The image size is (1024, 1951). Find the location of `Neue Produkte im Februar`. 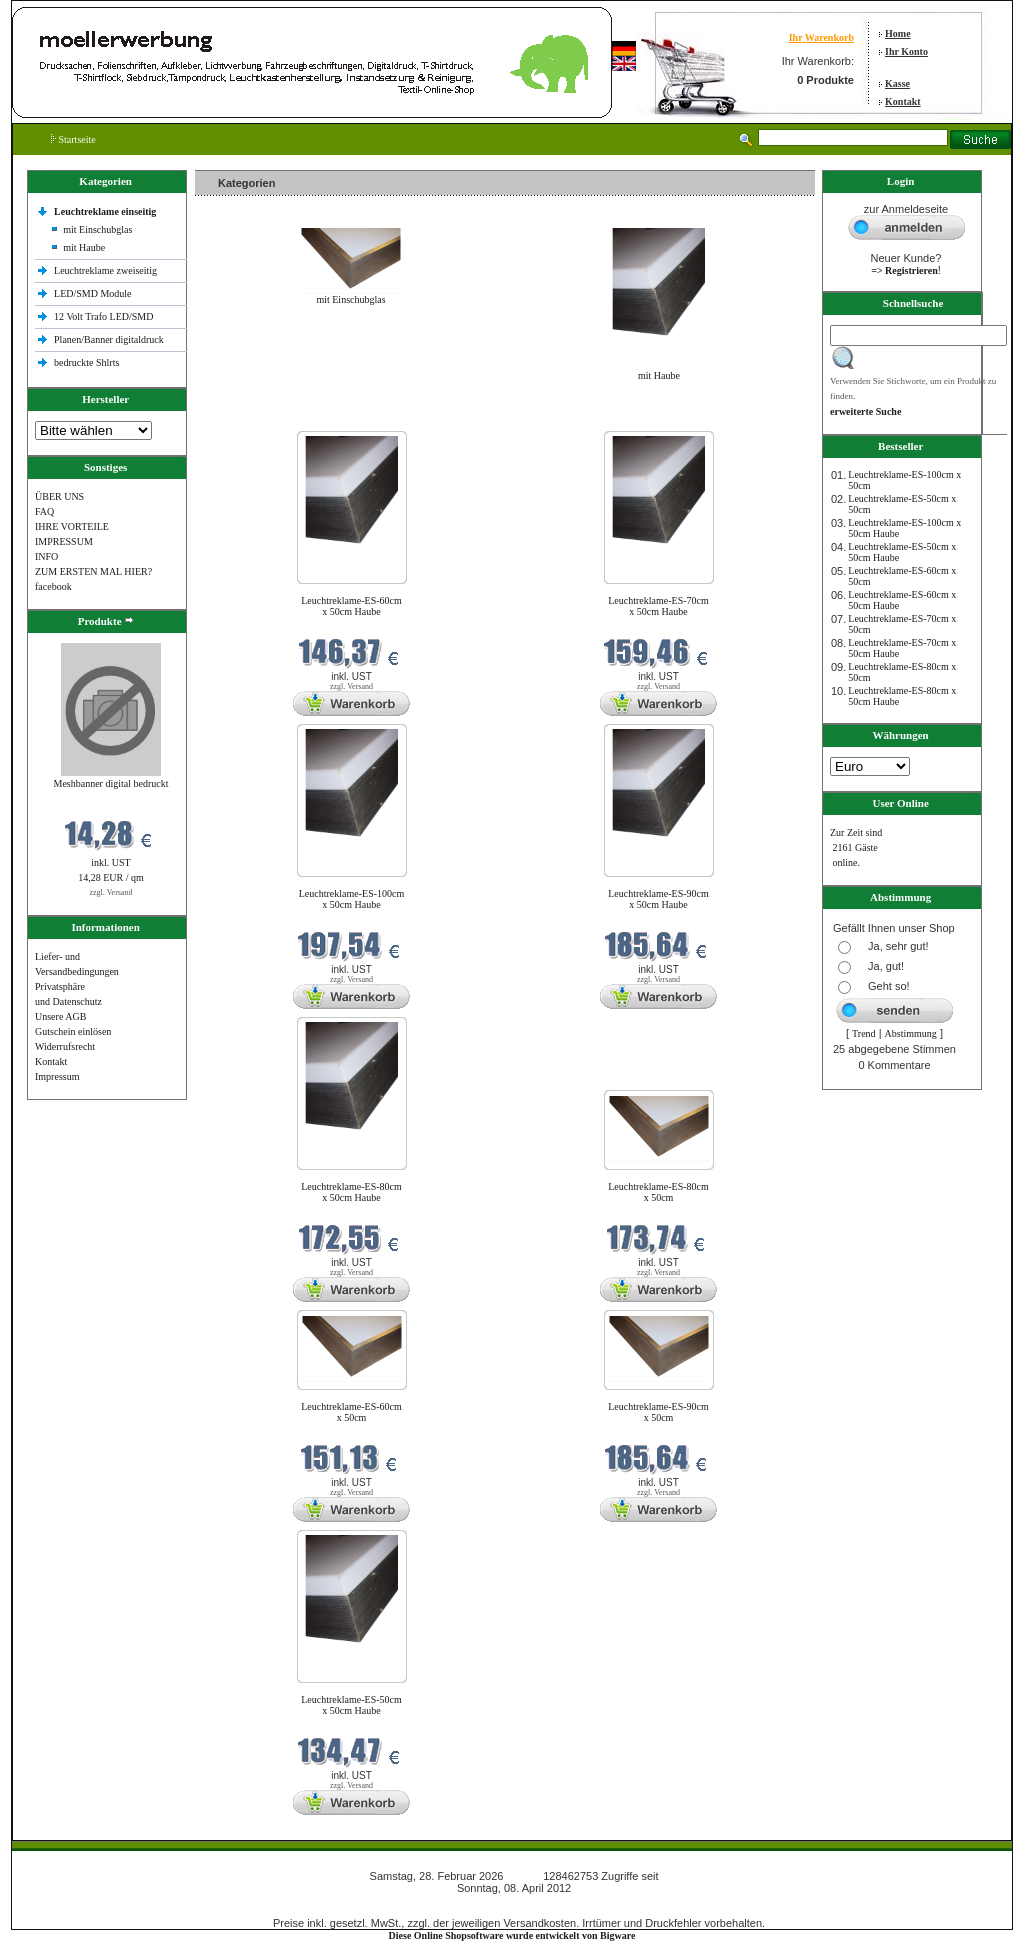

Neue Produkte im Februar is located at coordinates (255, 418).